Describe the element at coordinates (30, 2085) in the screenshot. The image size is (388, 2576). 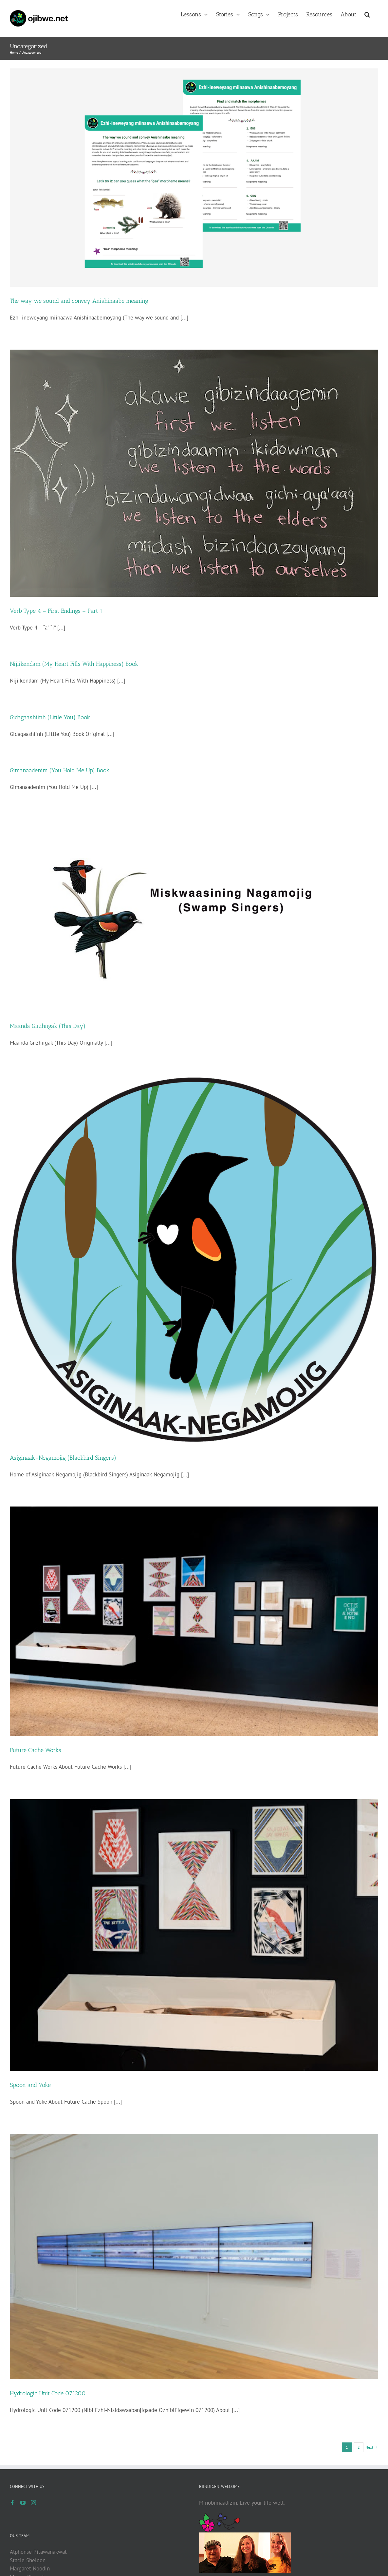
I see `Spoon and Yoke` at that location.